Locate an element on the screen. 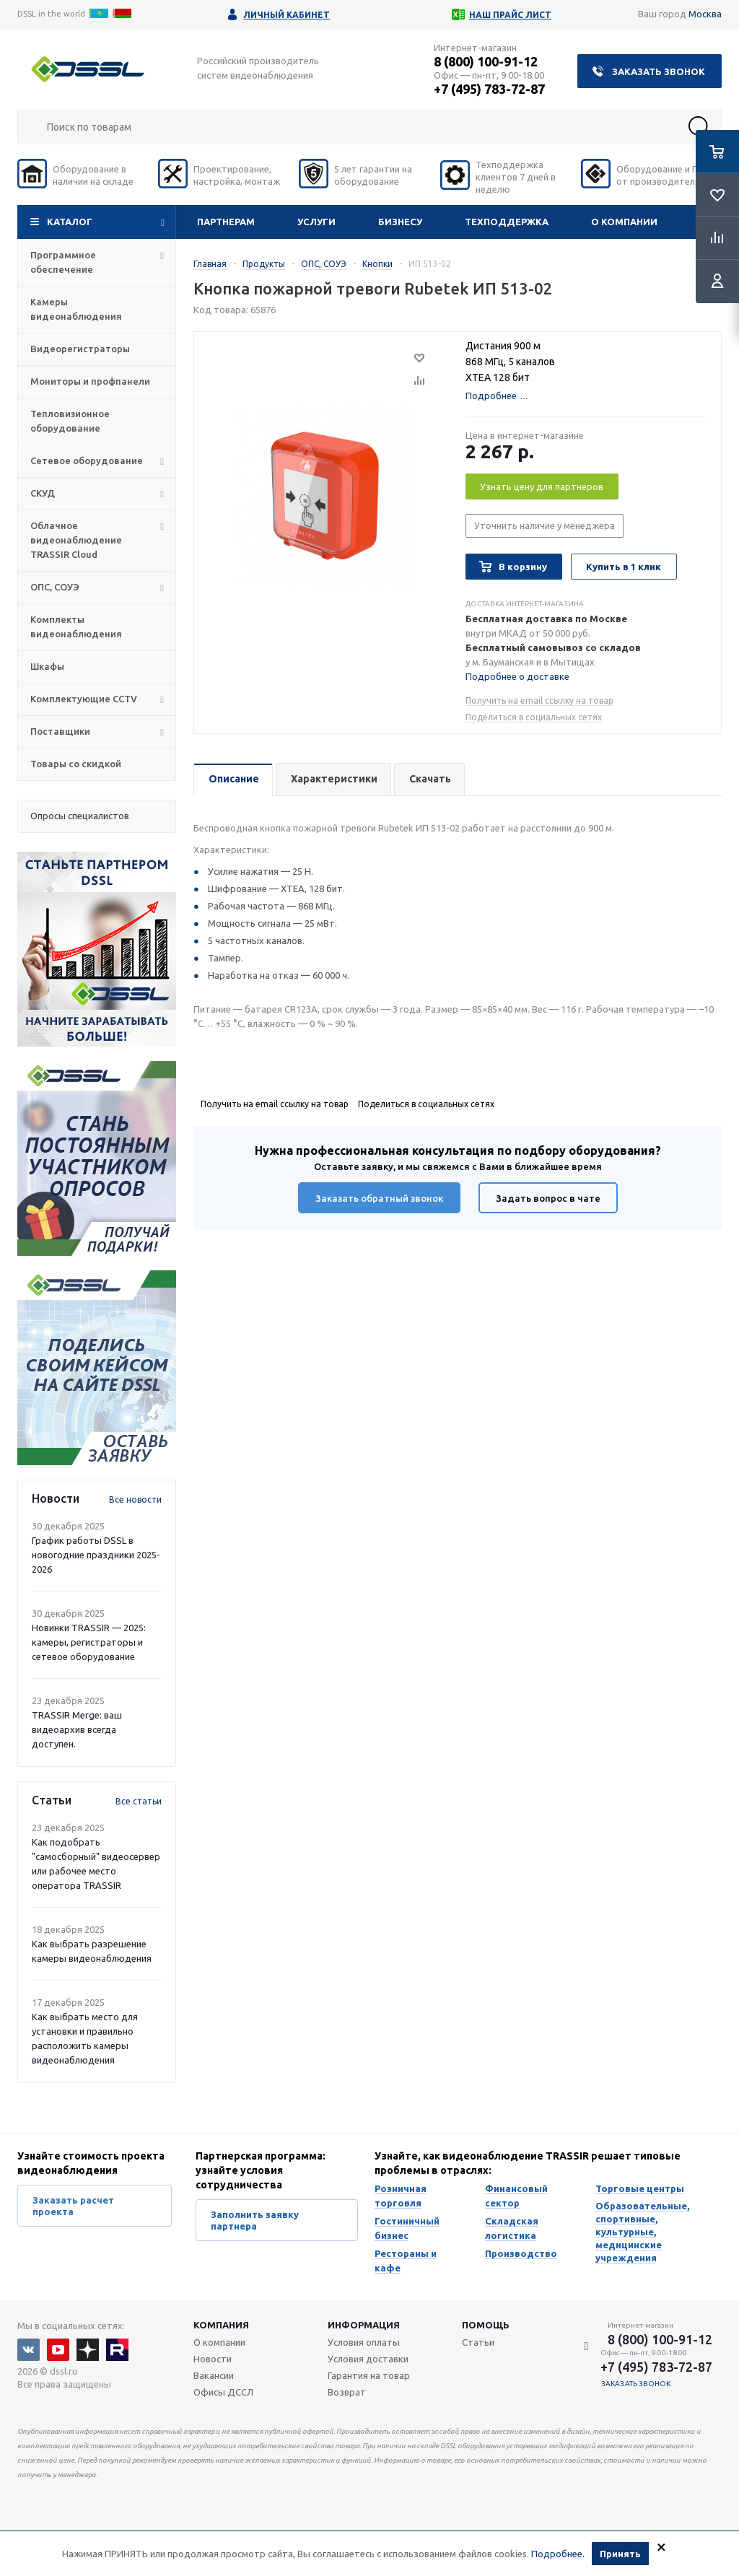 The image size is (739, 2576). Камеры видеонаблюдения is located at coordinates (76, 309).